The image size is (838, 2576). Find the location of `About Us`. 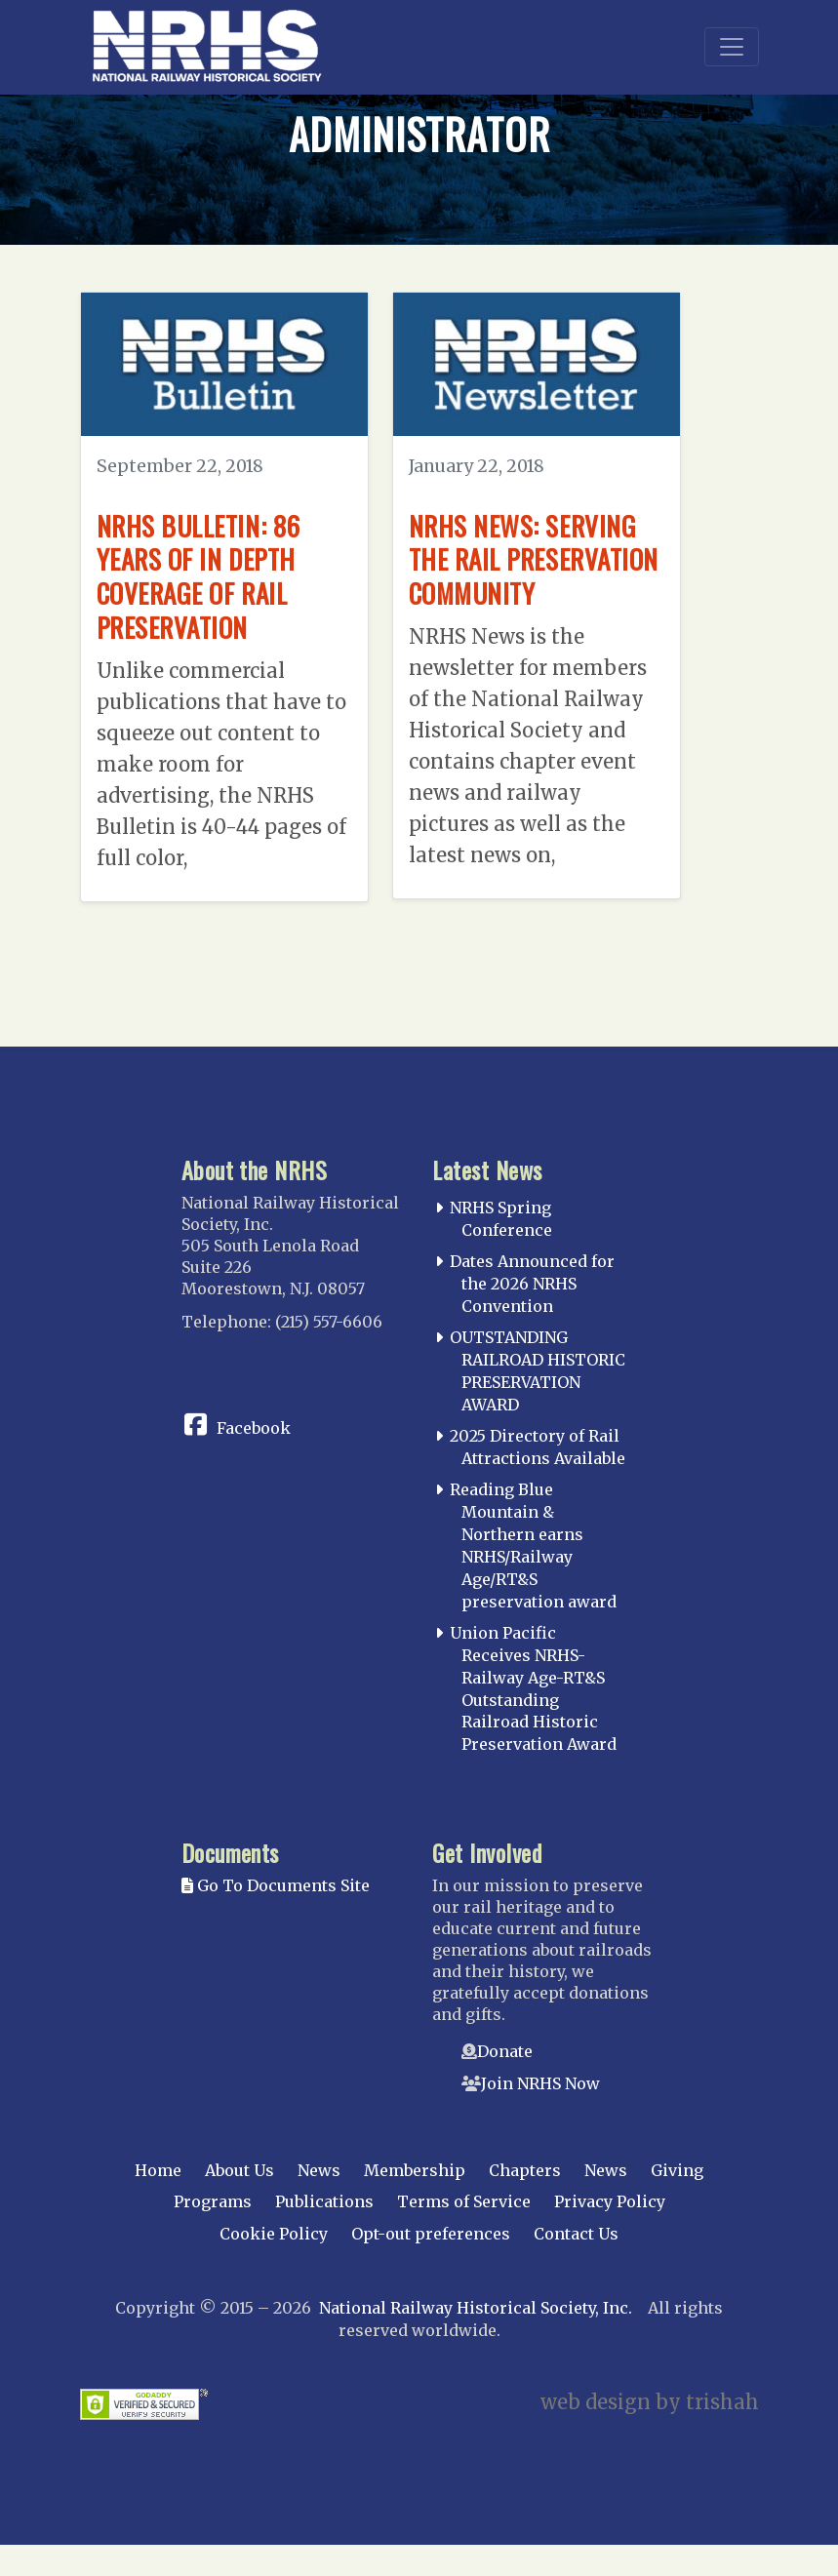

About Us is located at coordinates (239, 2201).